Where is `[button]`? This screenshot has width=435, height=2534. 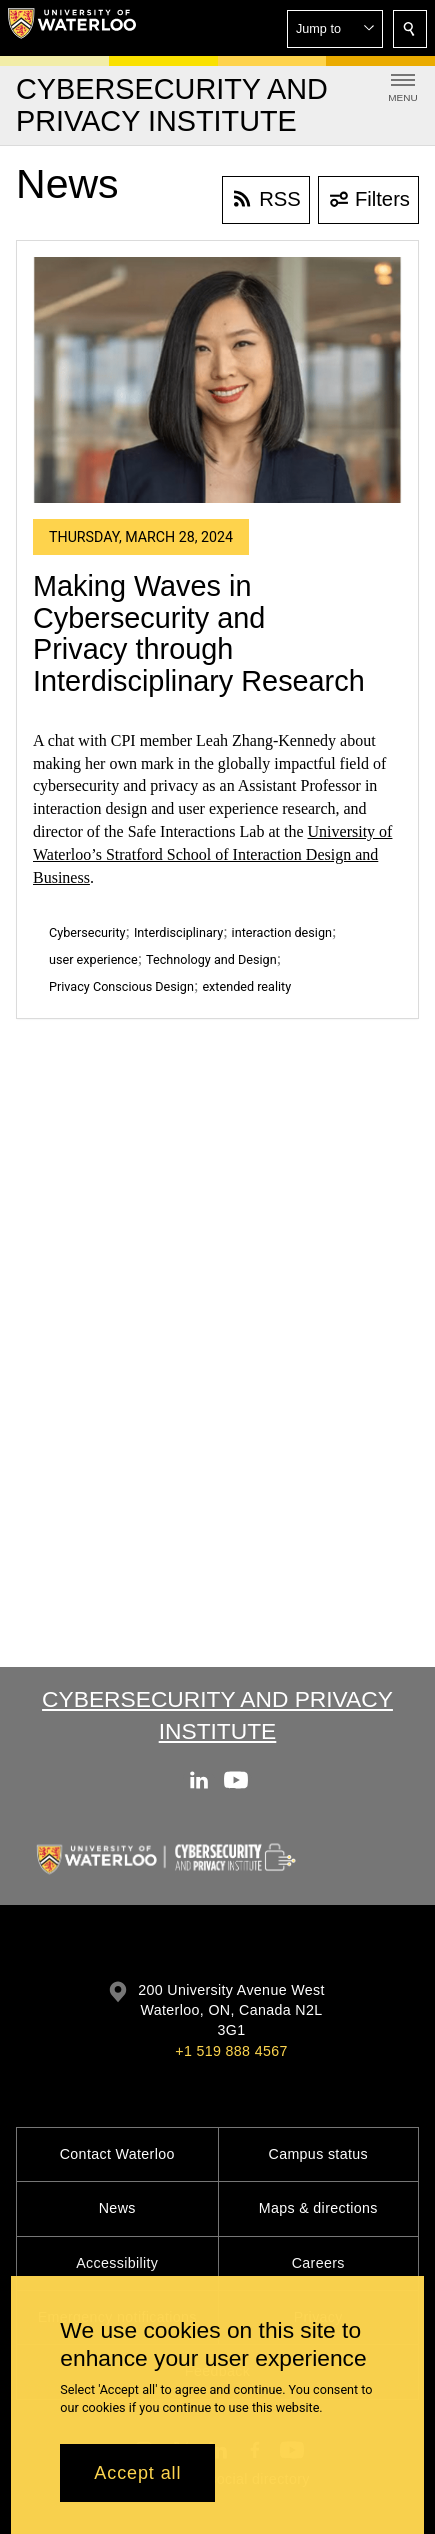
[button] is located at coordinates (335, 29).